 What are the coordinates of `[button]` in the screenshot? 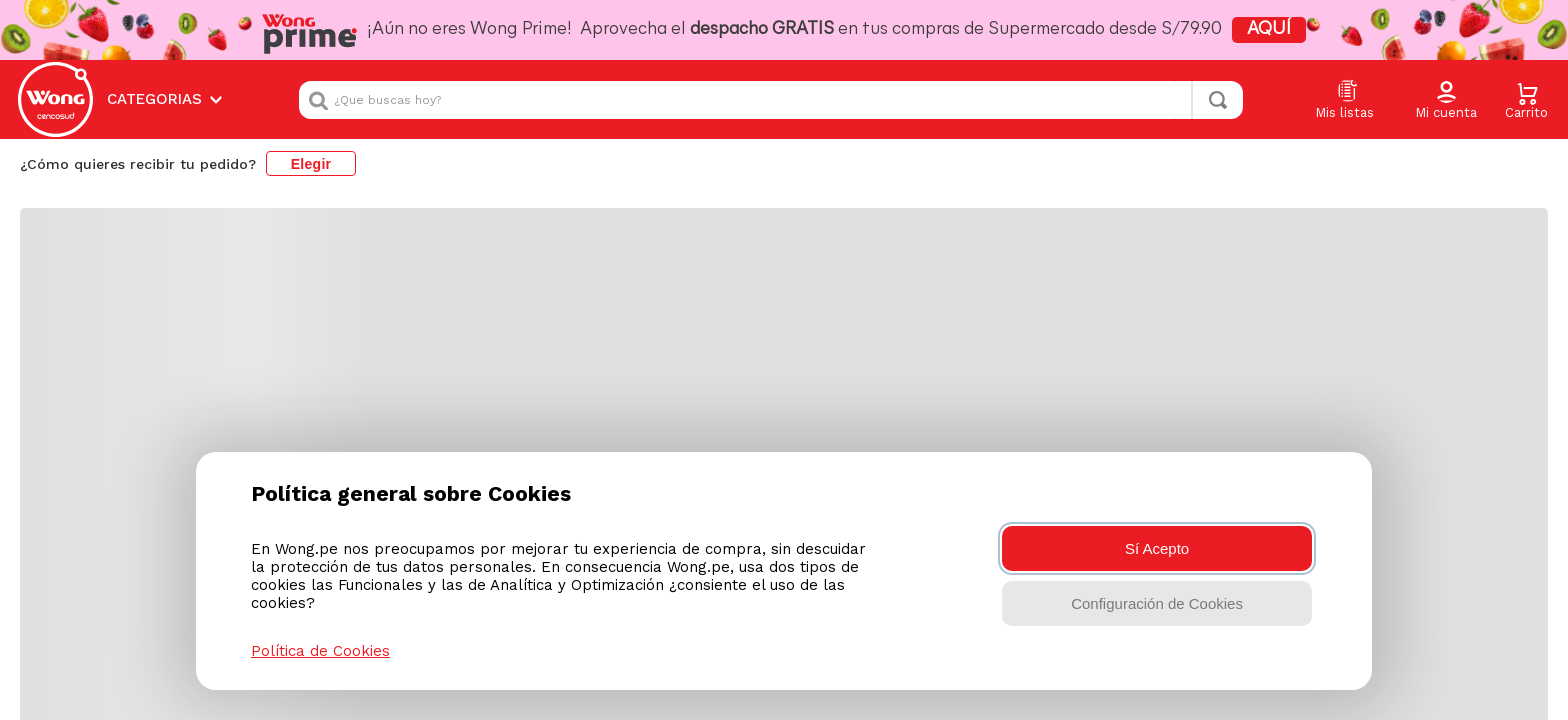 It's located at (1446, 92).